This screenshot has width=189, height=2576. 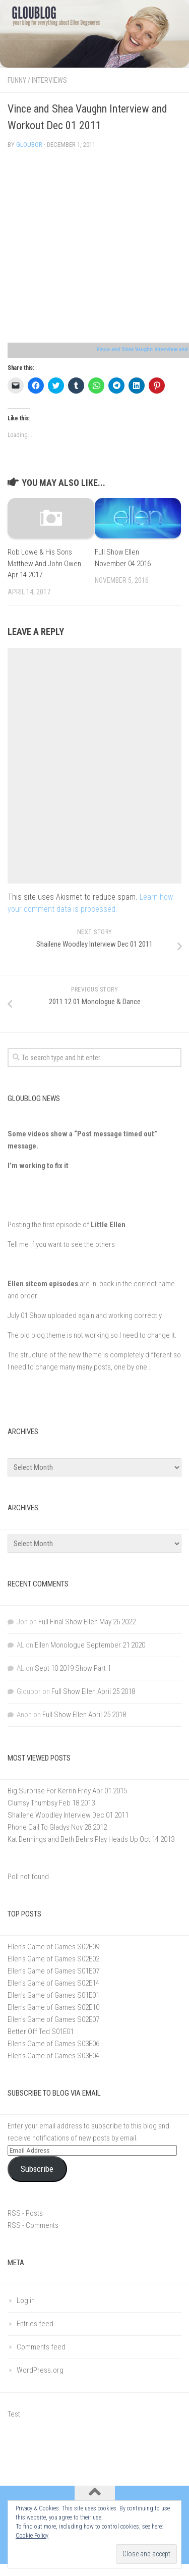 What do you see at coordinates (29, 144) in the screenshot?
I see `Gloubor` at bounding box center [29, 144].